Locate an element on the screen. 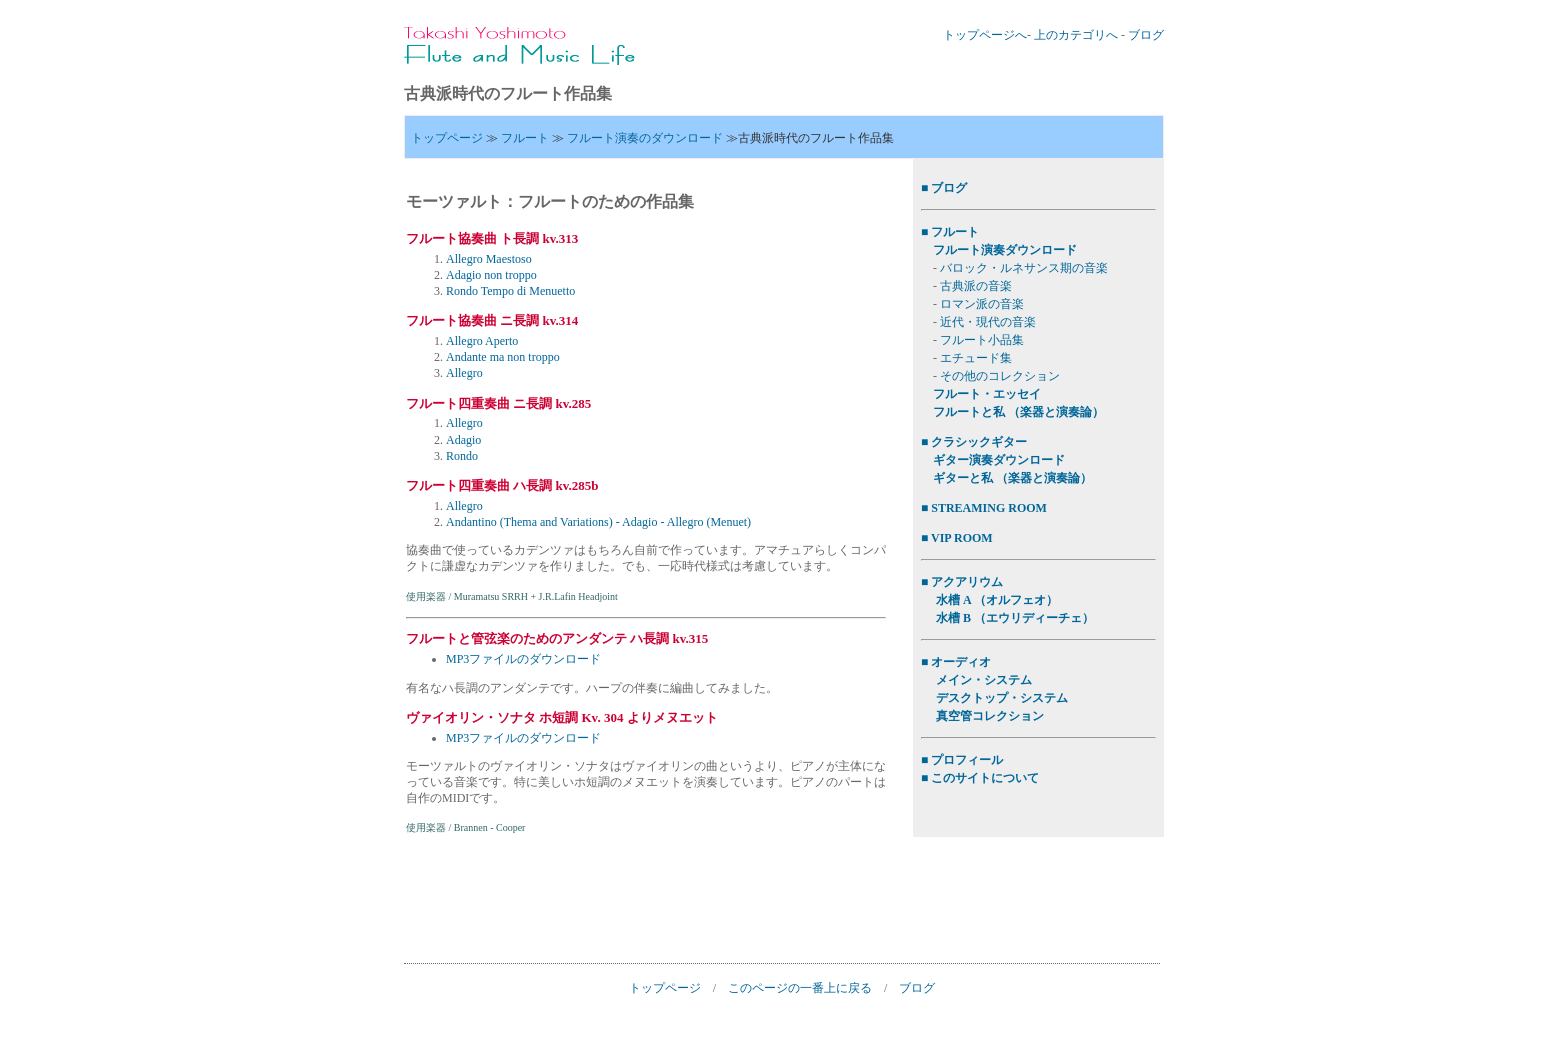 Image resolution: width=1568 pixels, height=1053 pixels. Andantino (Thema and Variations) - Adagio - Allegro (Menuet) is located at coordinates (598, 522).